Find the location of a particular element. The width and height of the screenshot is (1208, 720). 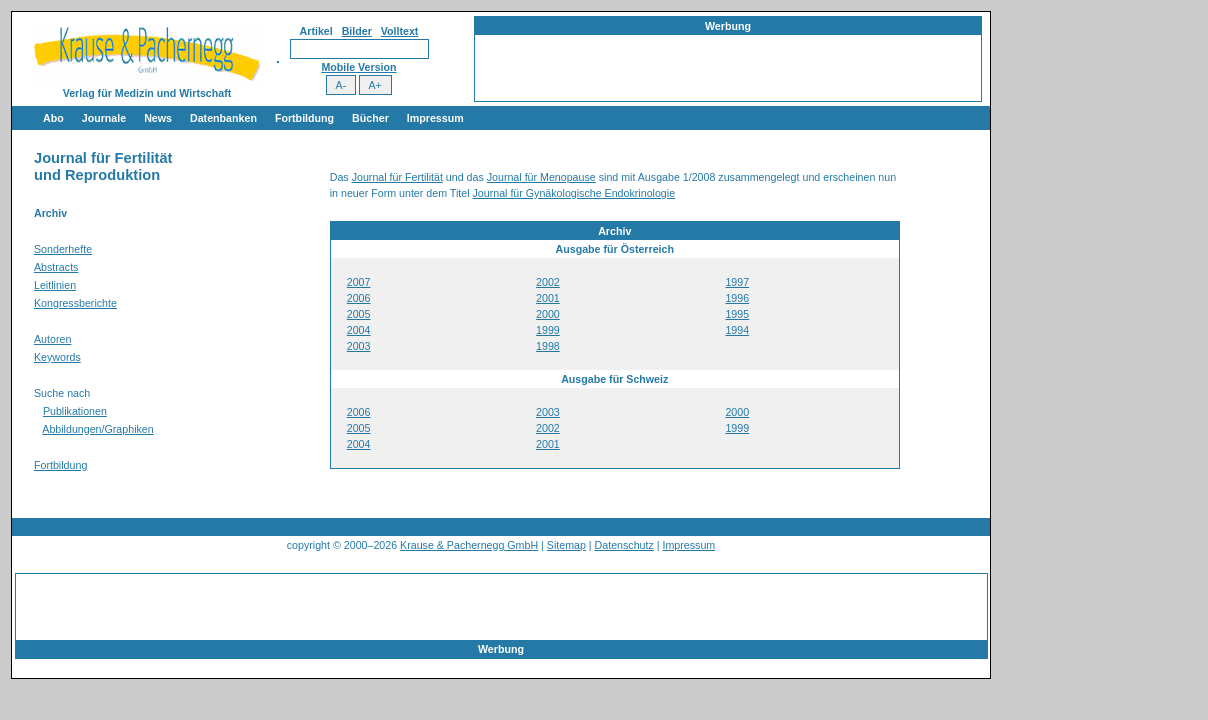

Bilder is located at coordinates (357, 31).